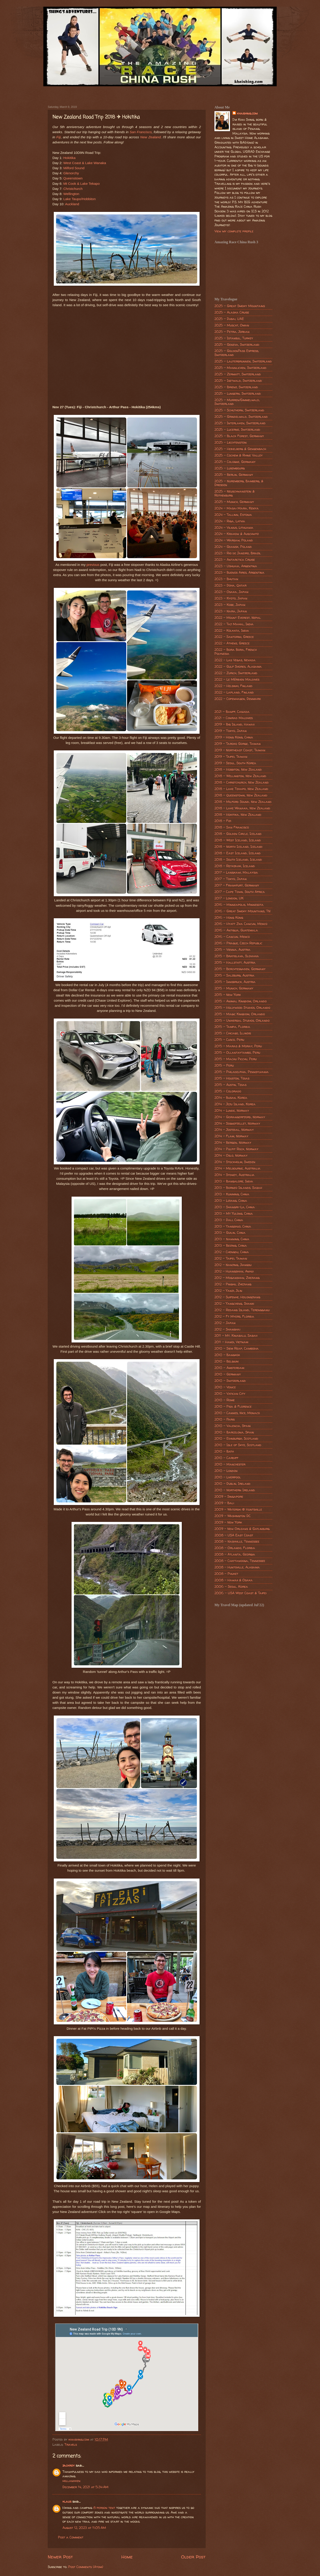  What do you see at coordinates (225, 1387) in the screenshot?
I see `2010 - Venice` at bounding box center [225, 1387].